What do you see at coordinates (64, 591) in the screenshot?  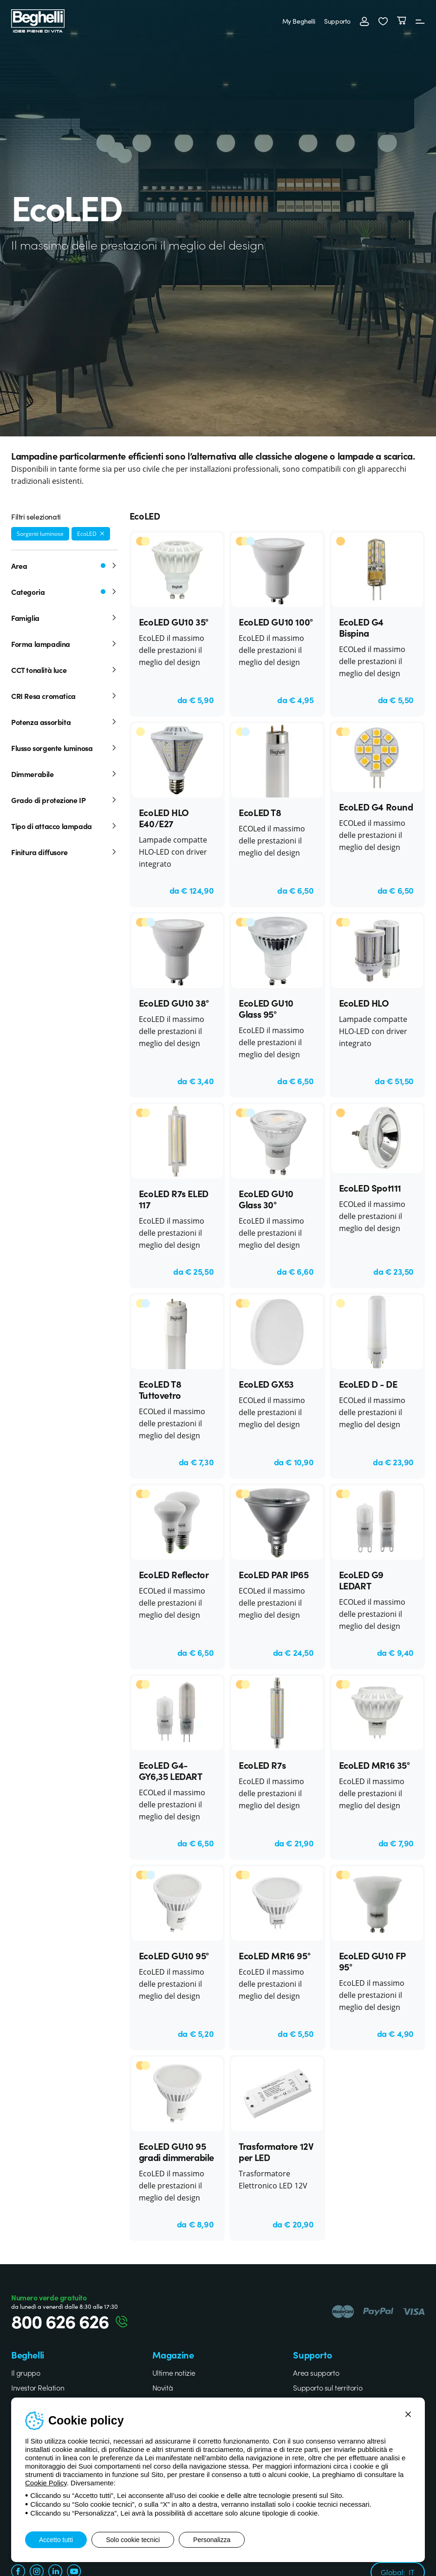 I see `Categoria` at bounding box center [64, 591].